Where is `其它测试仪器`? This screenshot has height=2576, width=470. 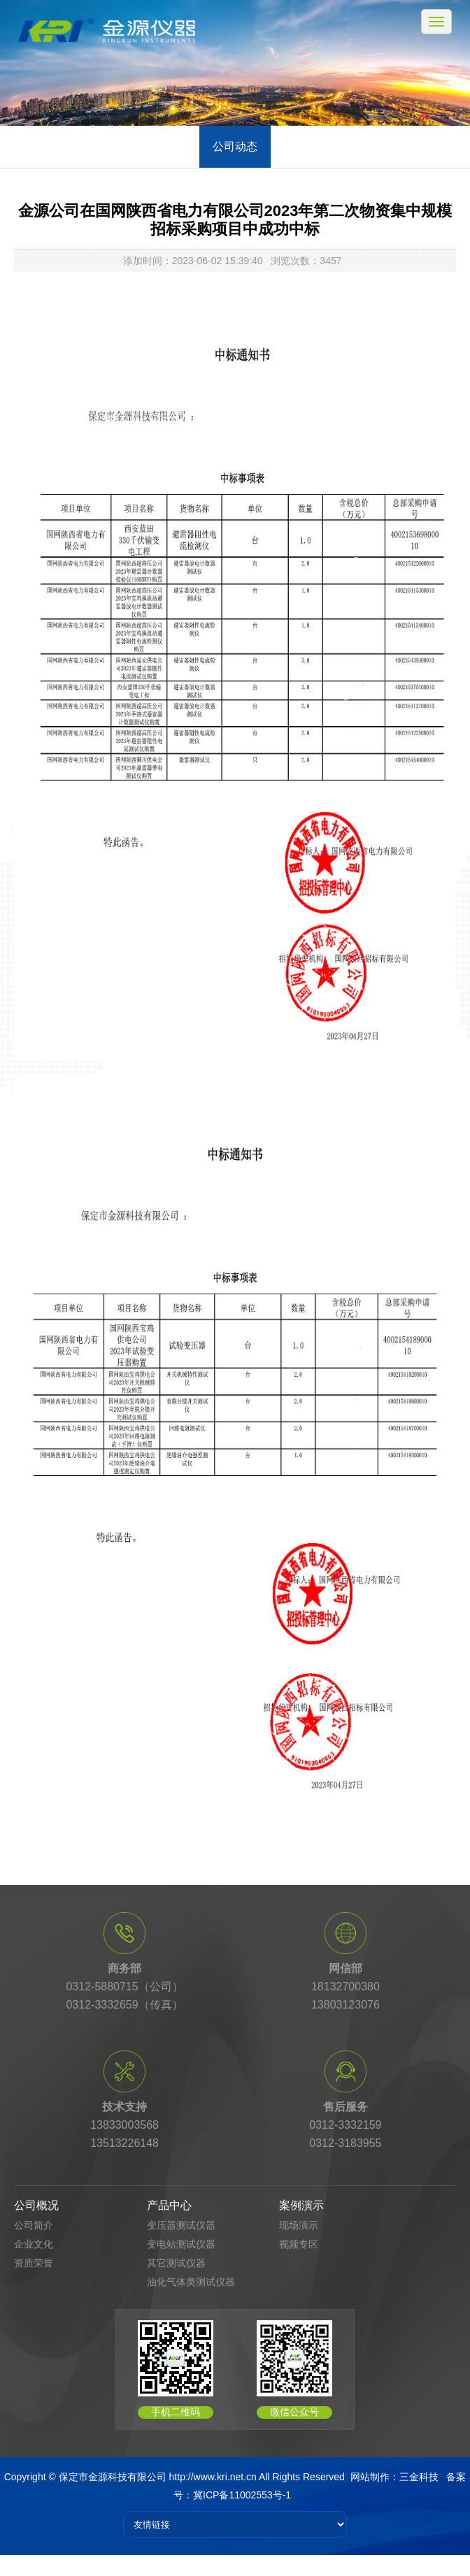
其它测试仪器 is located at coordinates (176, 2263).